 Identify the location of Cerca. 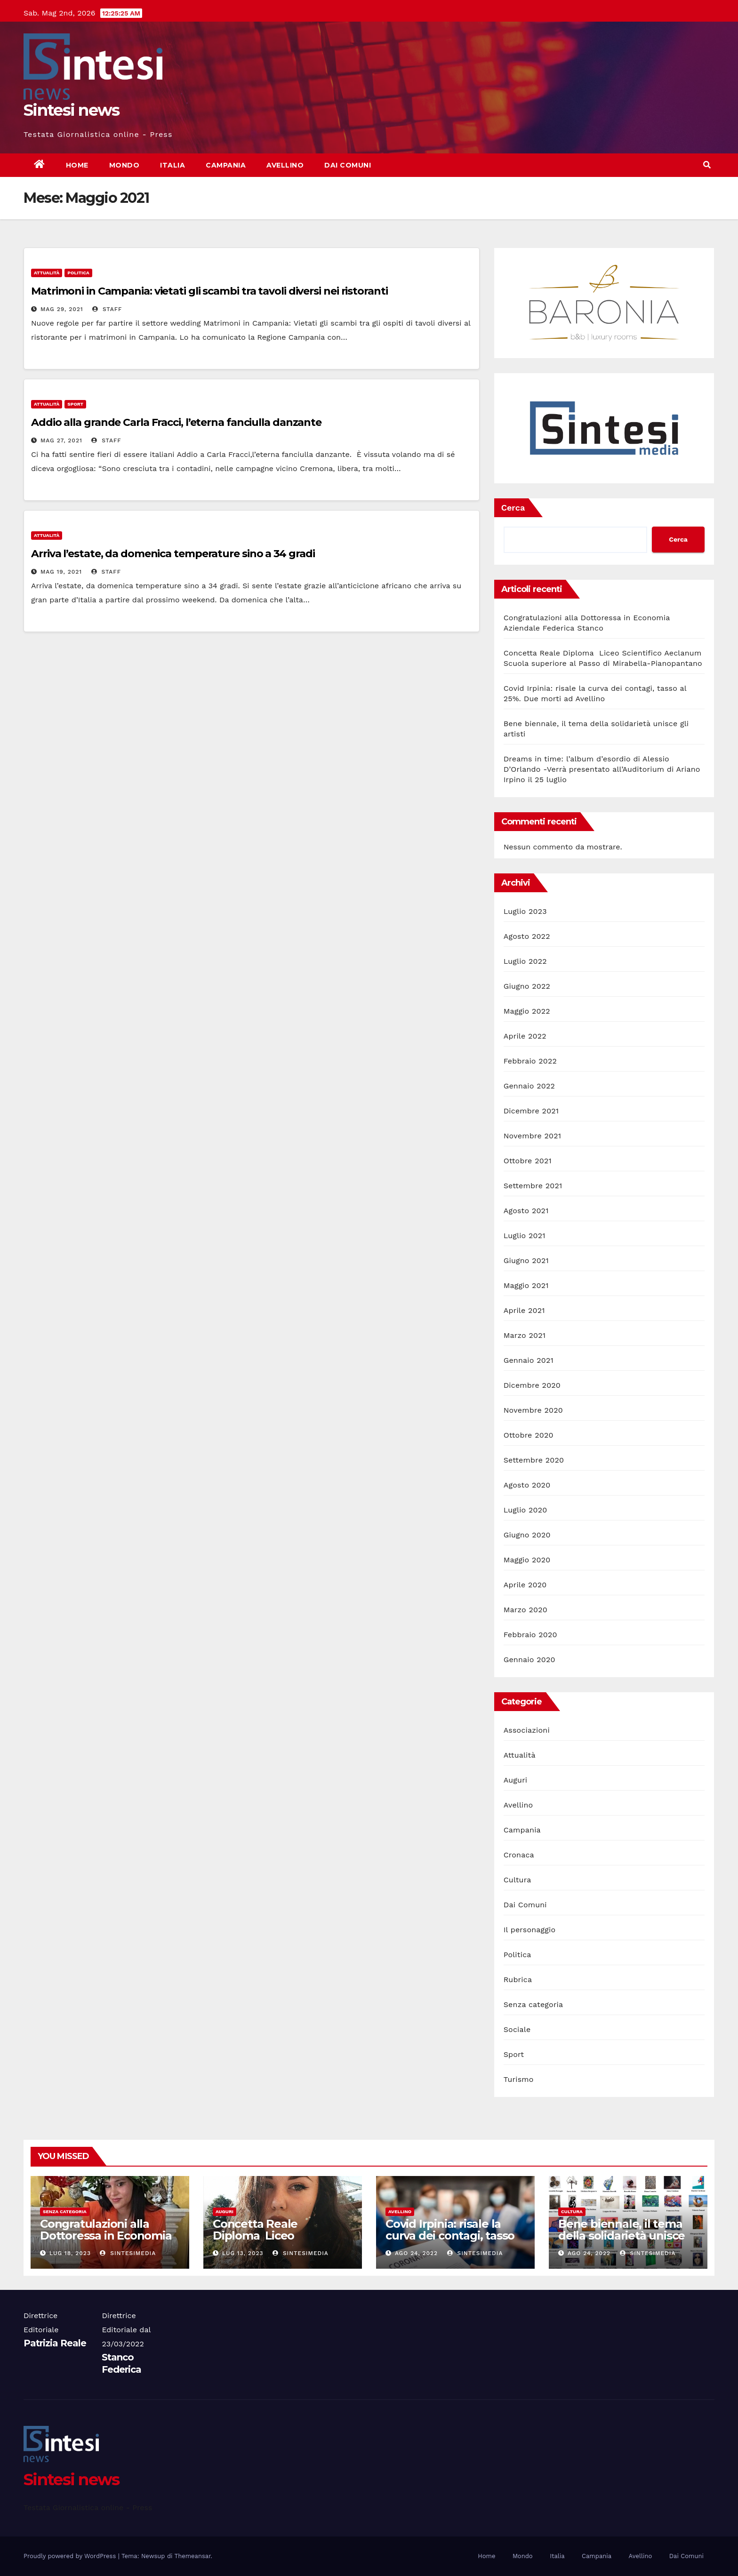
(513, 507).